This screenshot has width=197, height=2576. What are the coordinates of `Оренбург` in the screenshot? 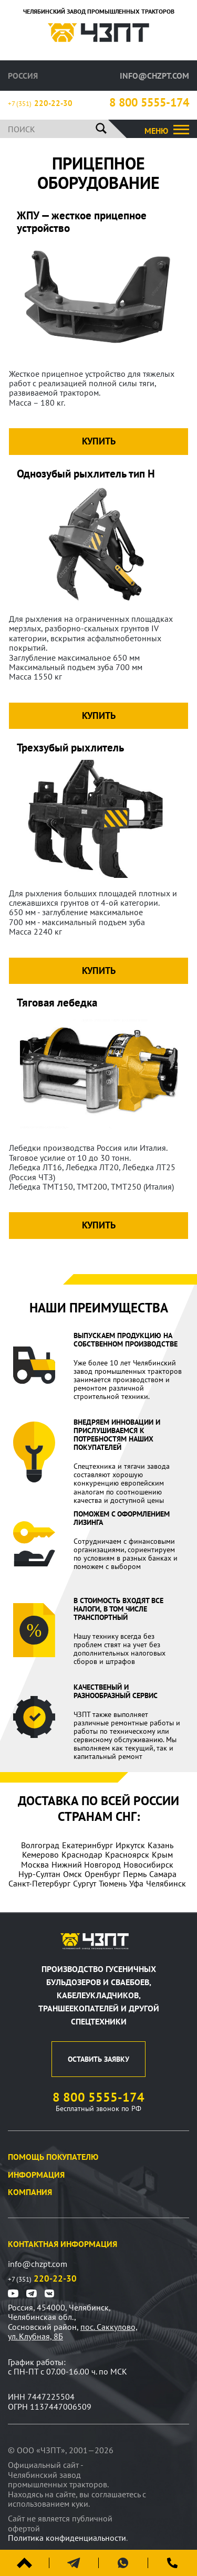 It's located at (102, 1874).